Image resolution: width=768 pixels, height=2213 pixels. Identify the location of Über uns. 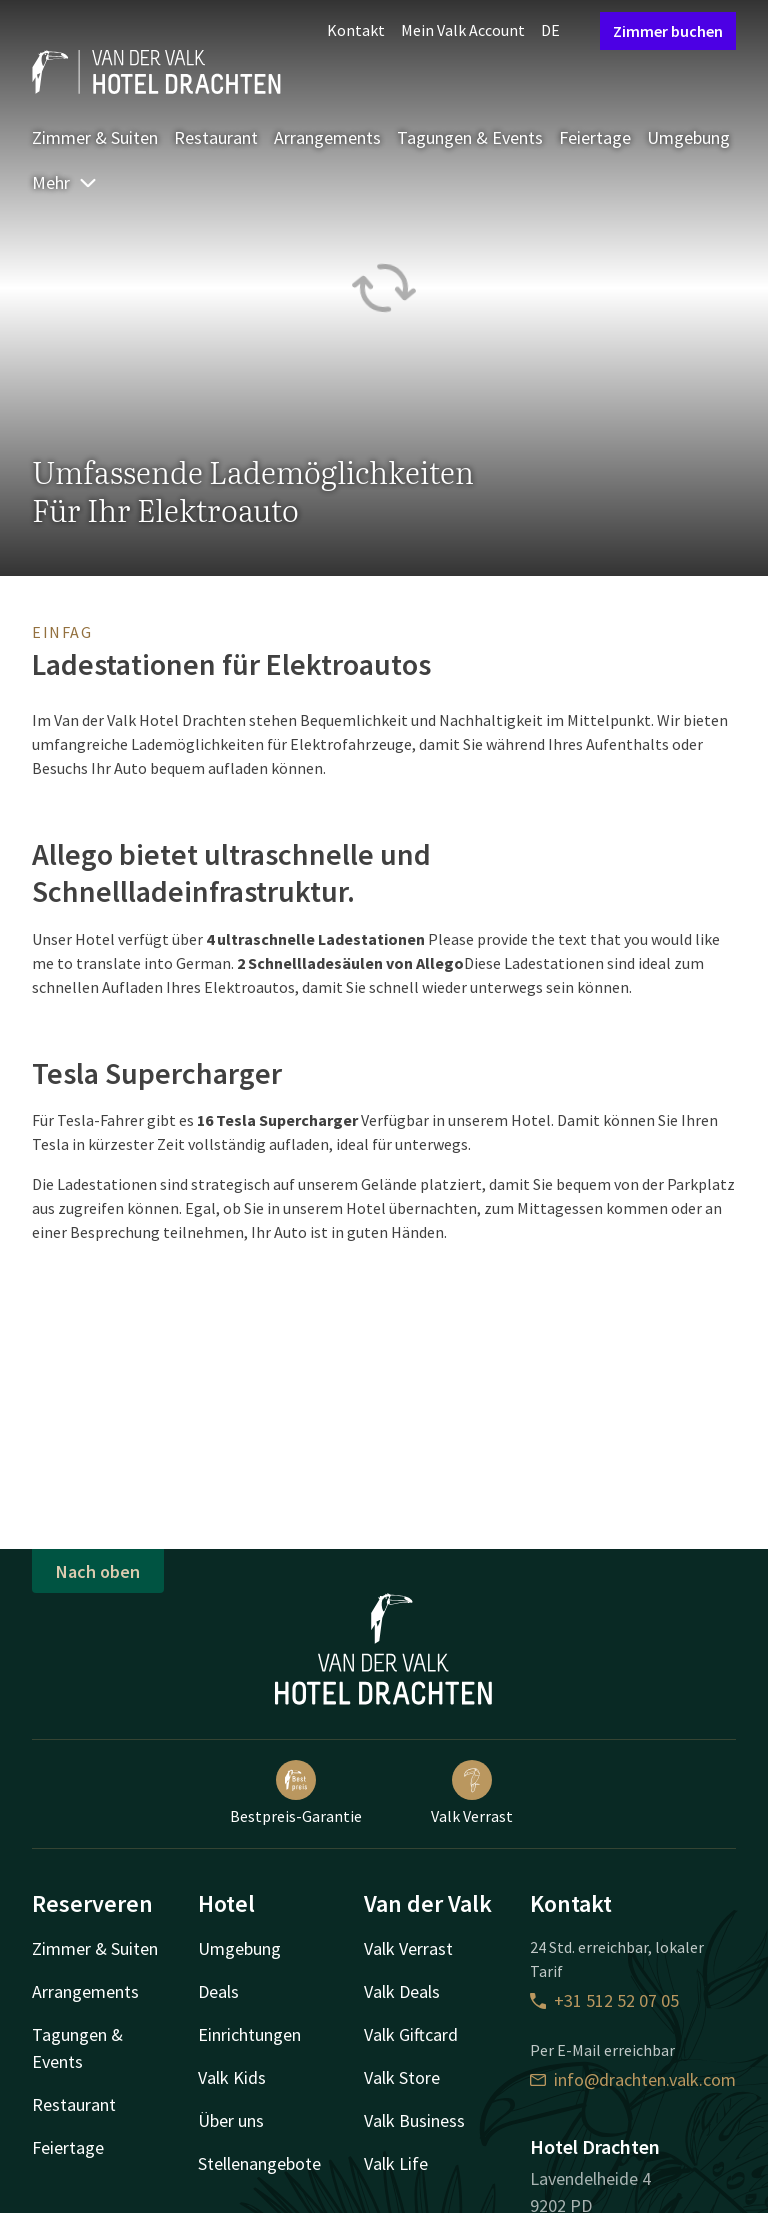
(231, 2120).